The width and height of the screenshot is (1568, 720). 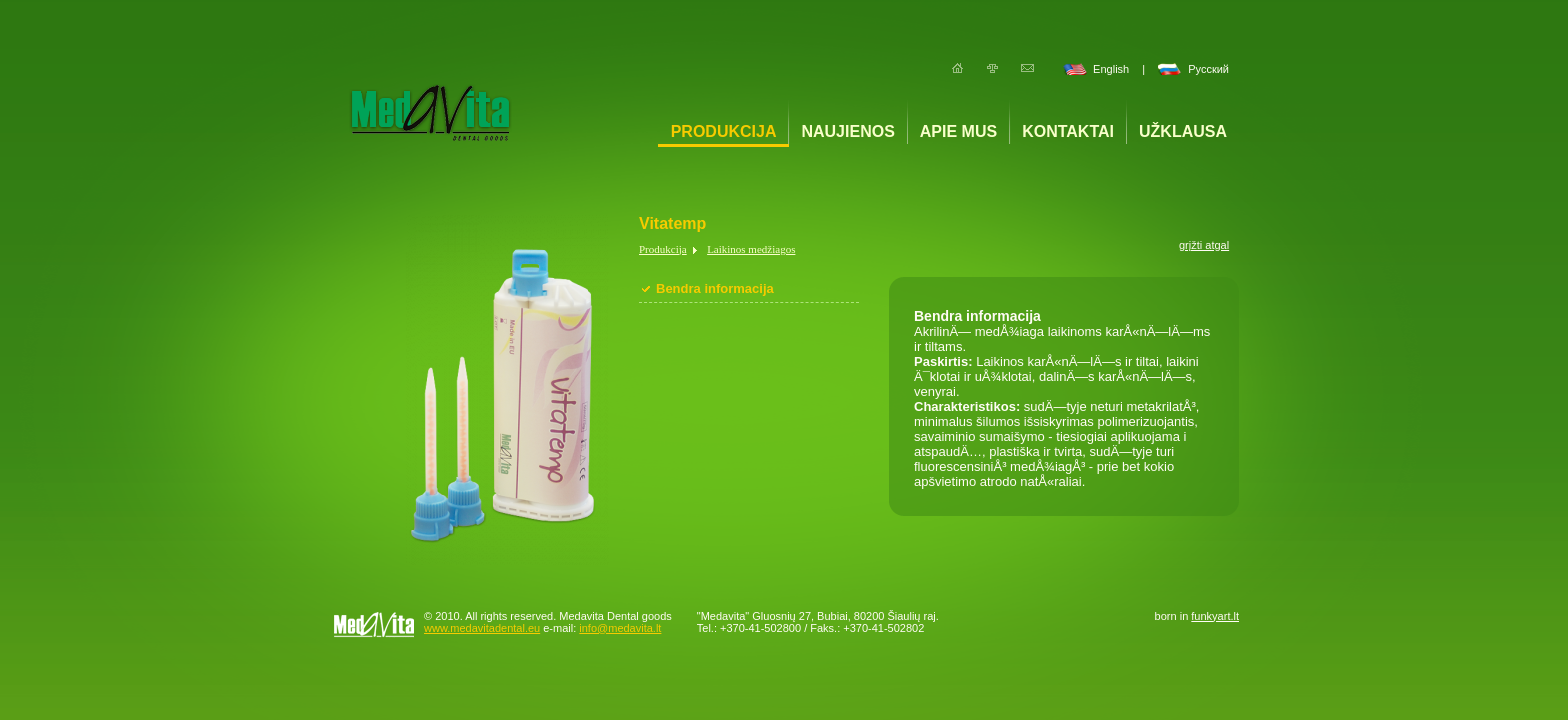 I want to click on info@medavita.lt, so click(x=620, y=628).